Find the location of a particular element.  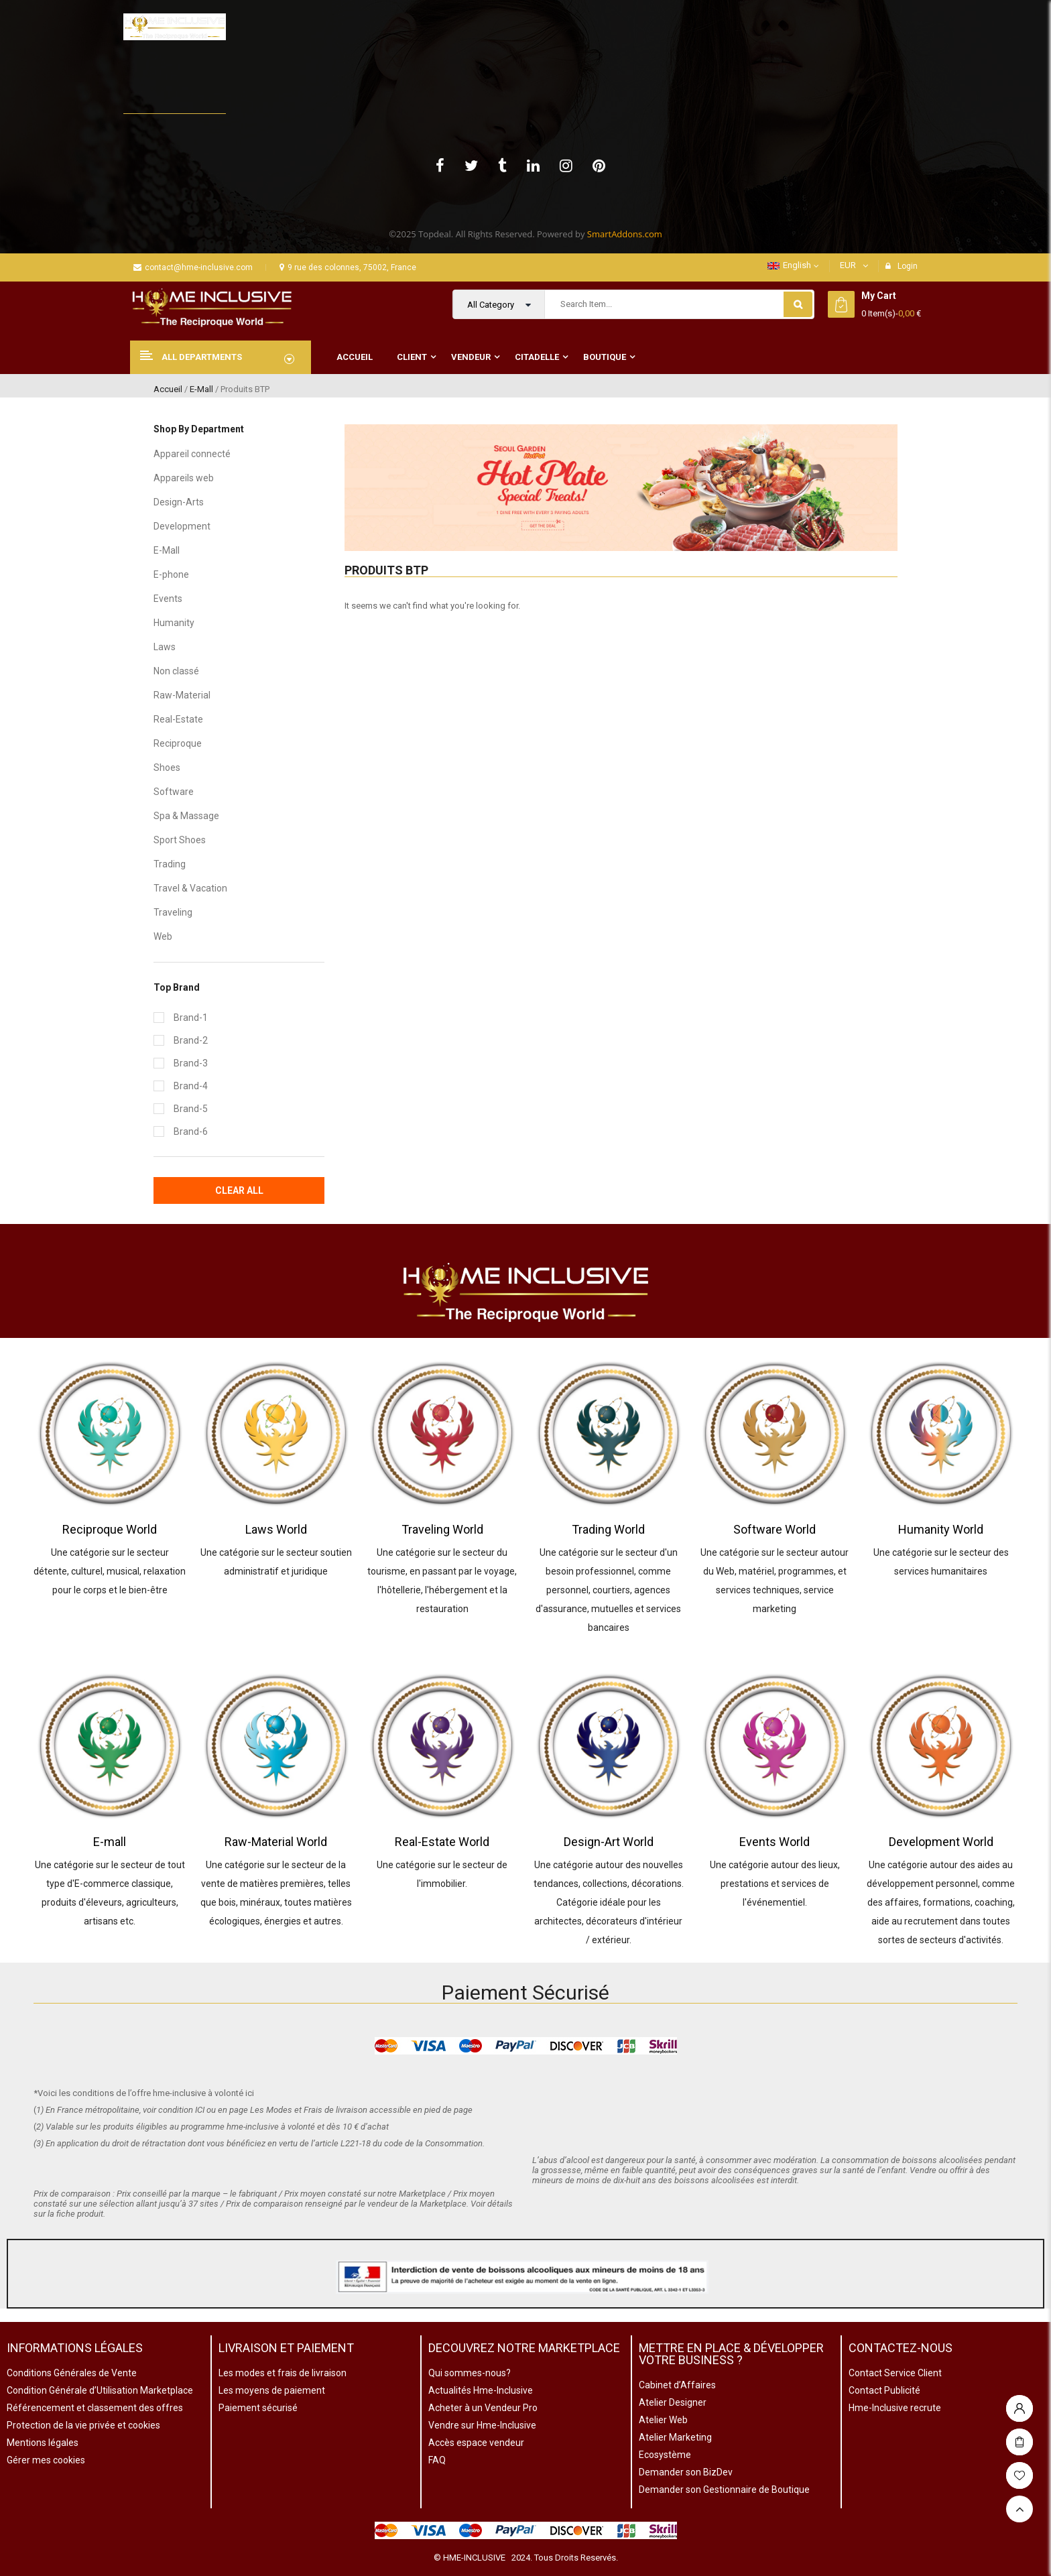

Shoes is located at coordinates (166, 767).